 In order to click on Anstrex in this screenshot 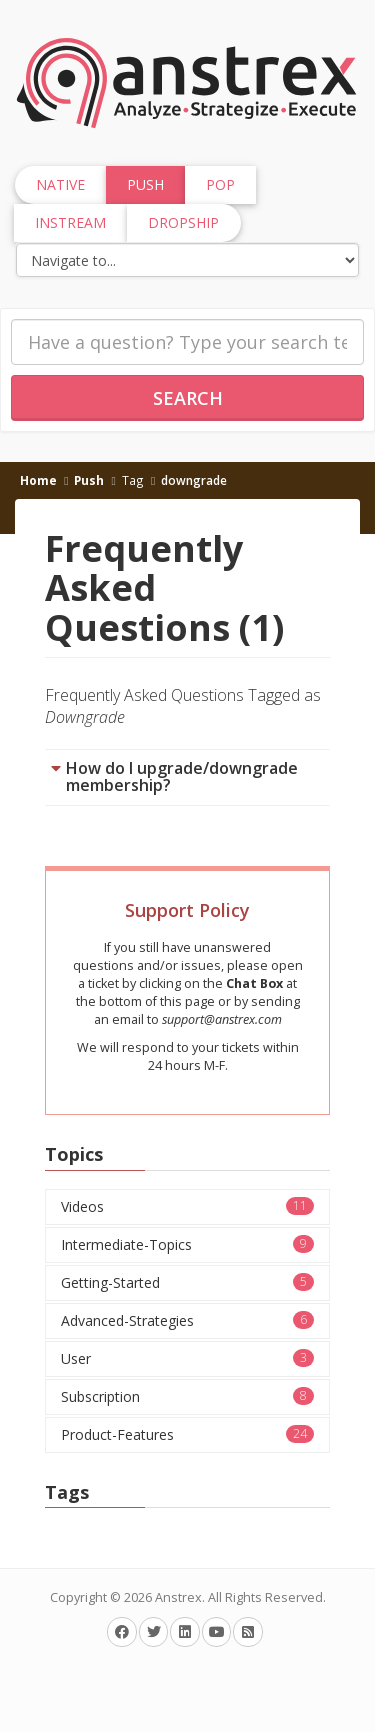, I will do `click(178, 1597)`.